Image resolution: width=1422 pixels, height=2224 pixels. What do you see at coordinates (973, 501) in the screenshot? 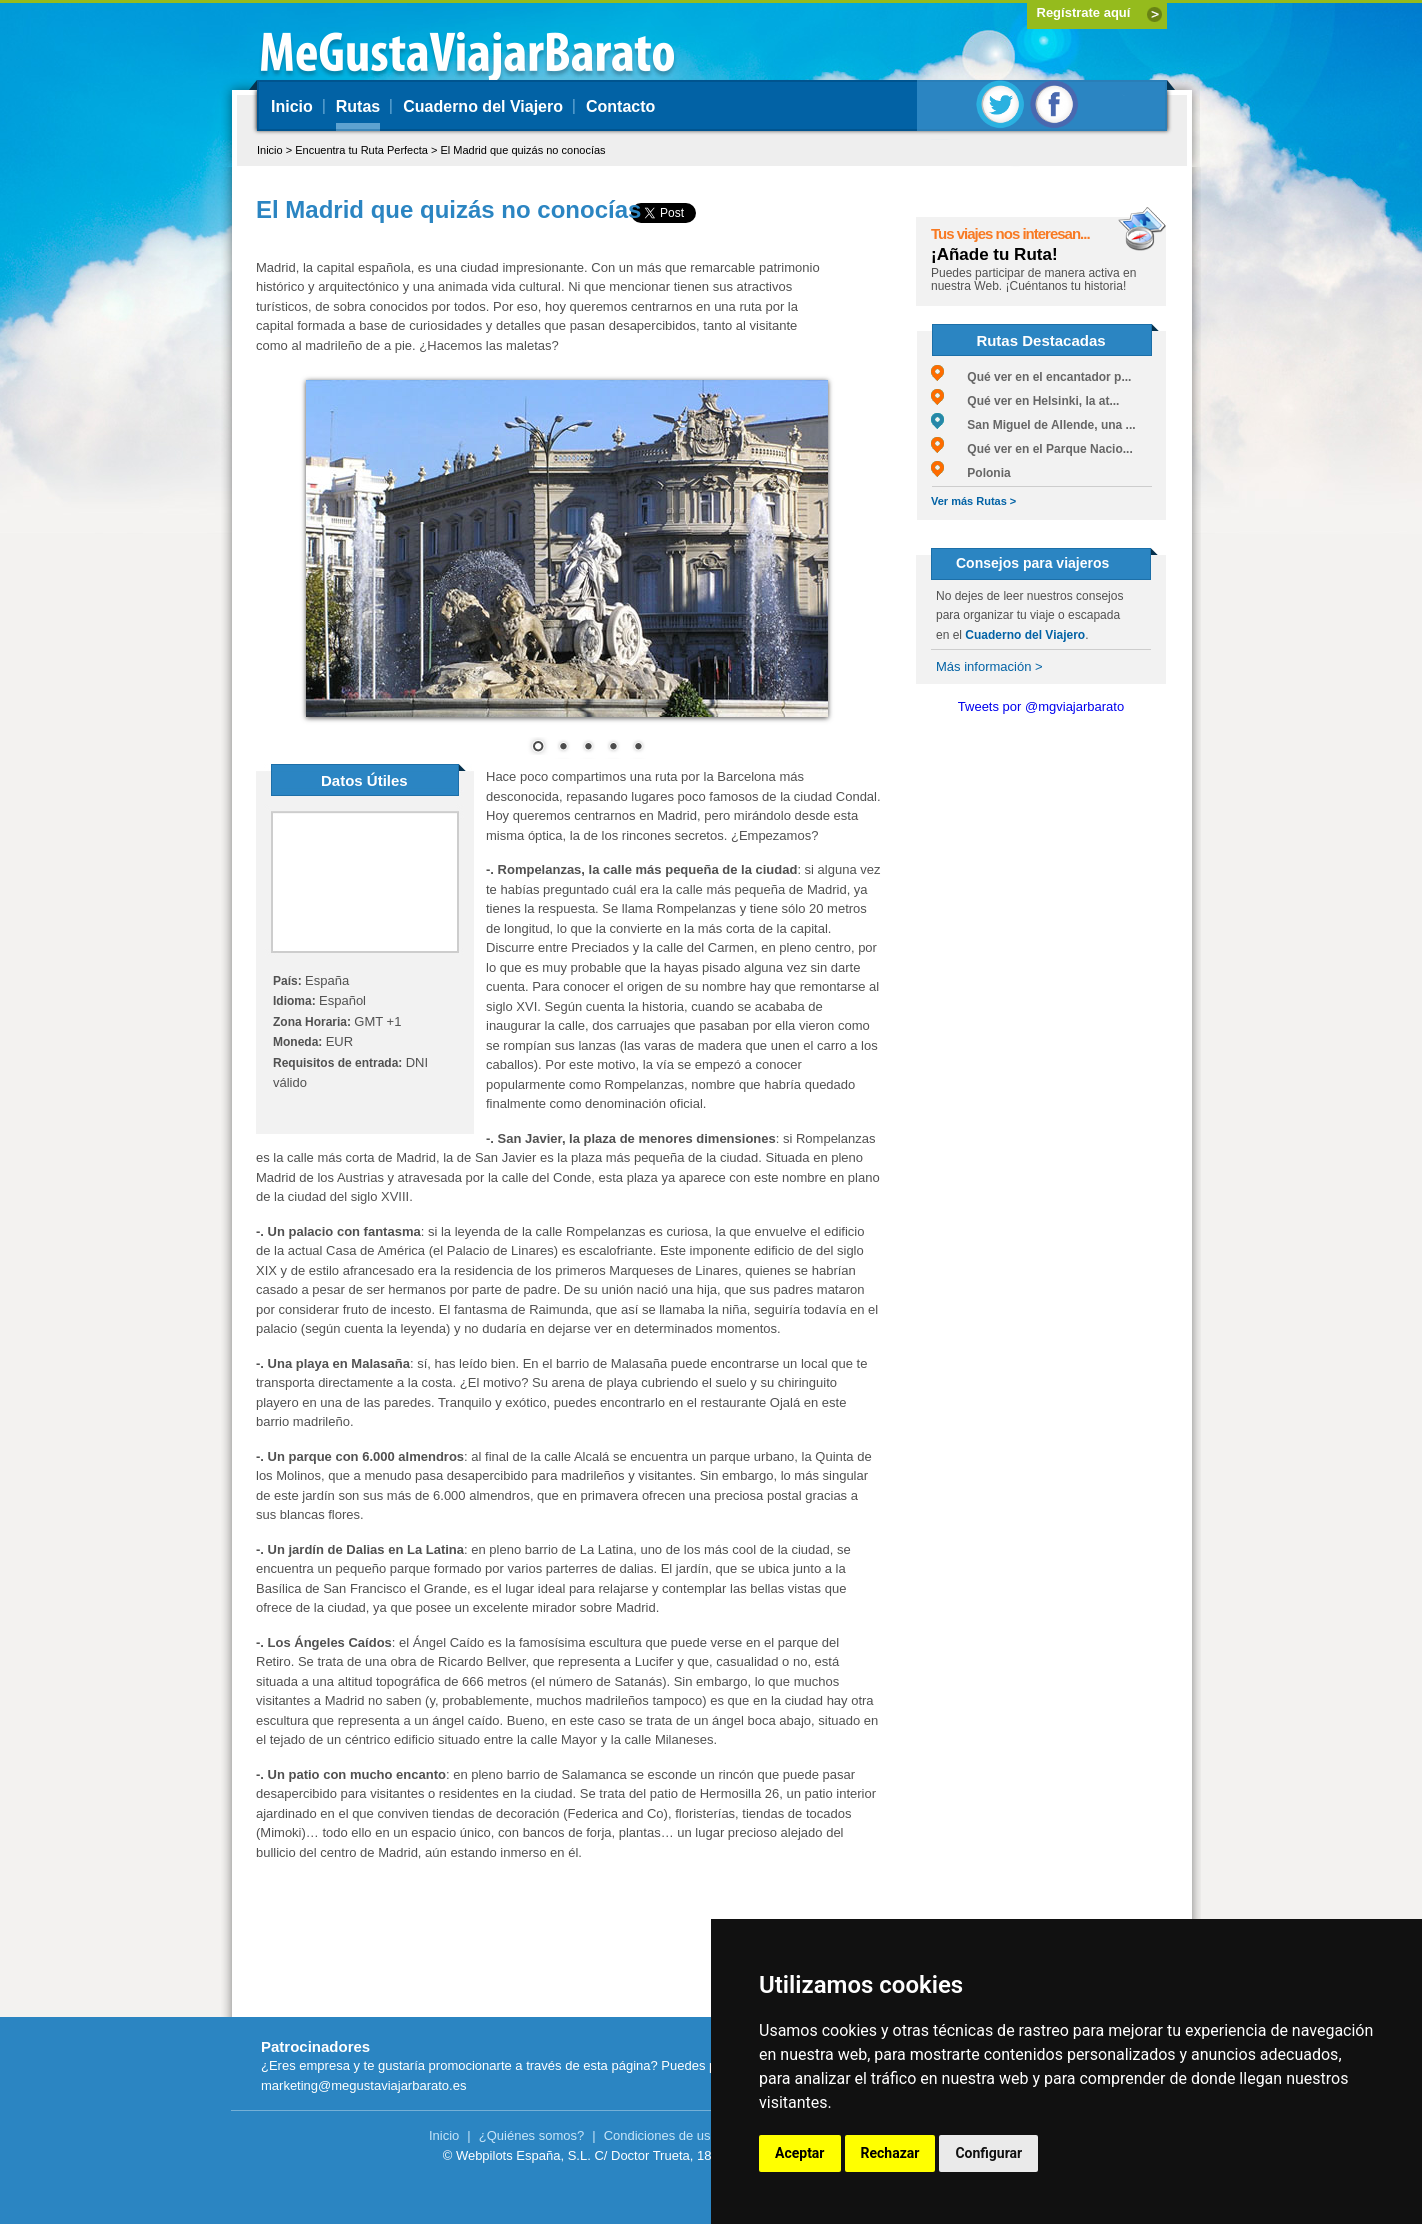
I see `Ver más Rutas >` at bounding box center [973, 501].